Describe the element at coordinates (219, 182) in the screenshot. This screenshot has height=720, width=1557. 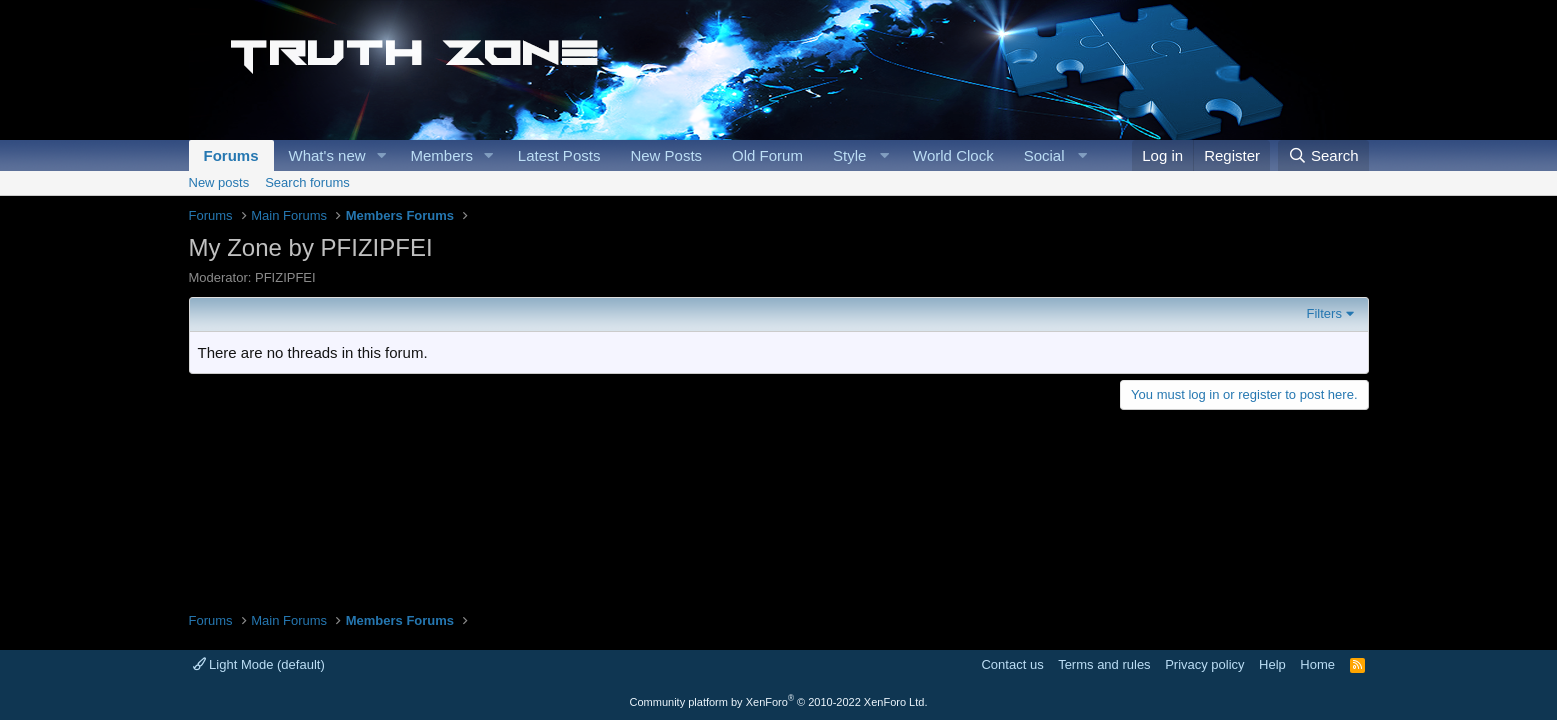
I see `New posts` at that location.